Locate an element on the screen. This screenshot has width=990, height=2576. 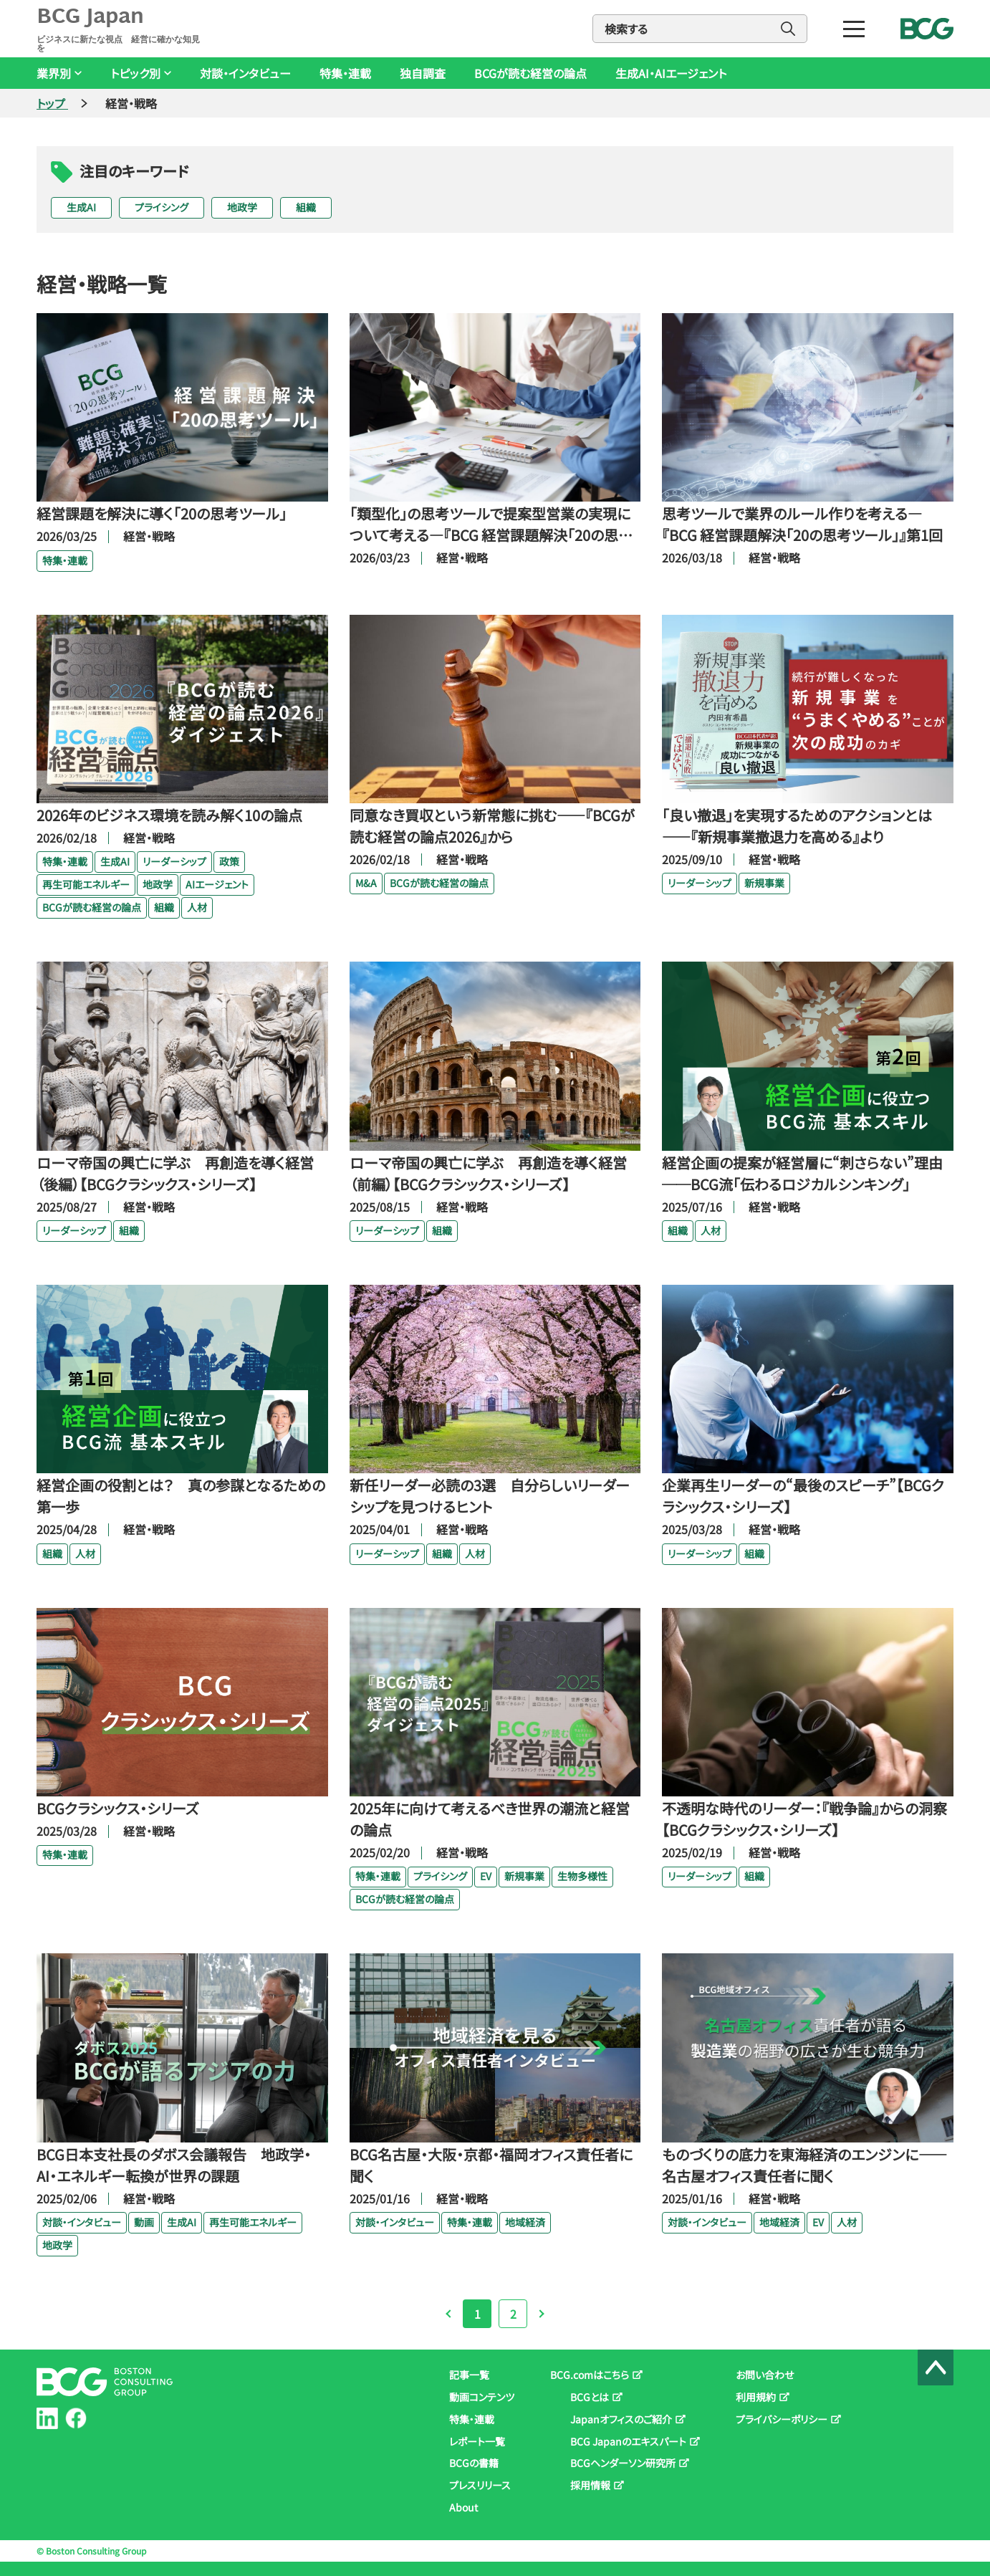
動画コンテンツ is located at coordinates (481, 2397).